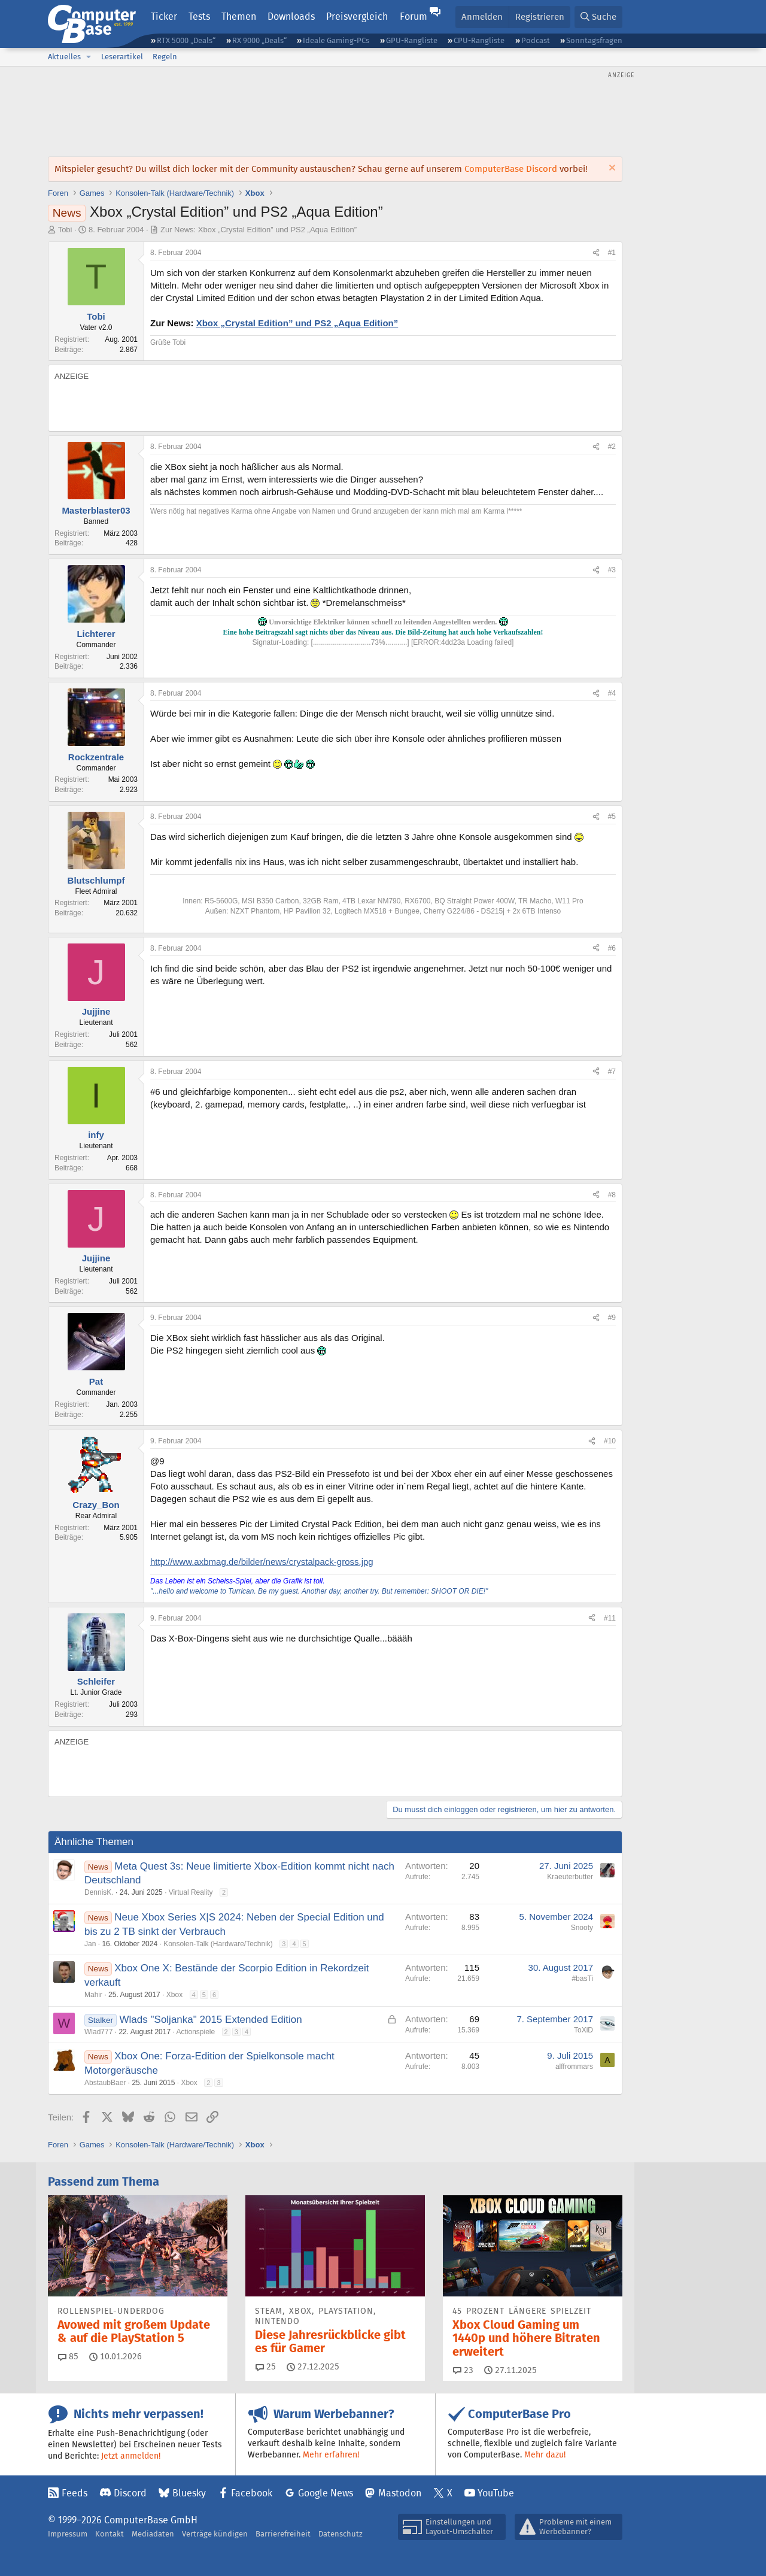 The width and height of the screenshot is (766, 2576). What do you see at coordinates (612, 693) in the screenshot?
I see `#4` at bounding box center [612, 693].